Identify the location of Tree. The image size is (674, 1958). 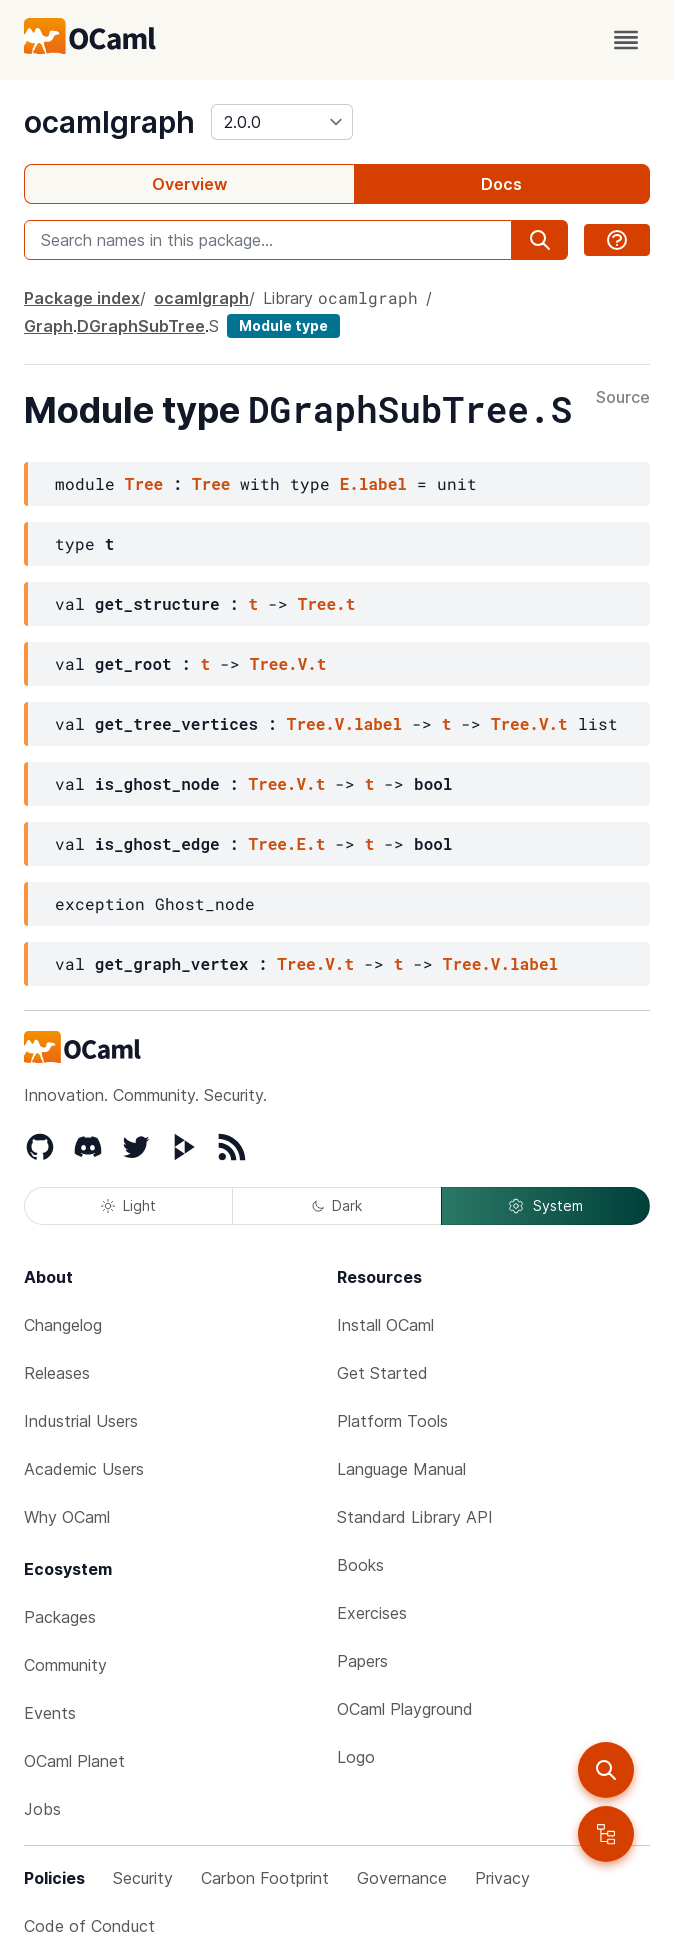
(144, 483).